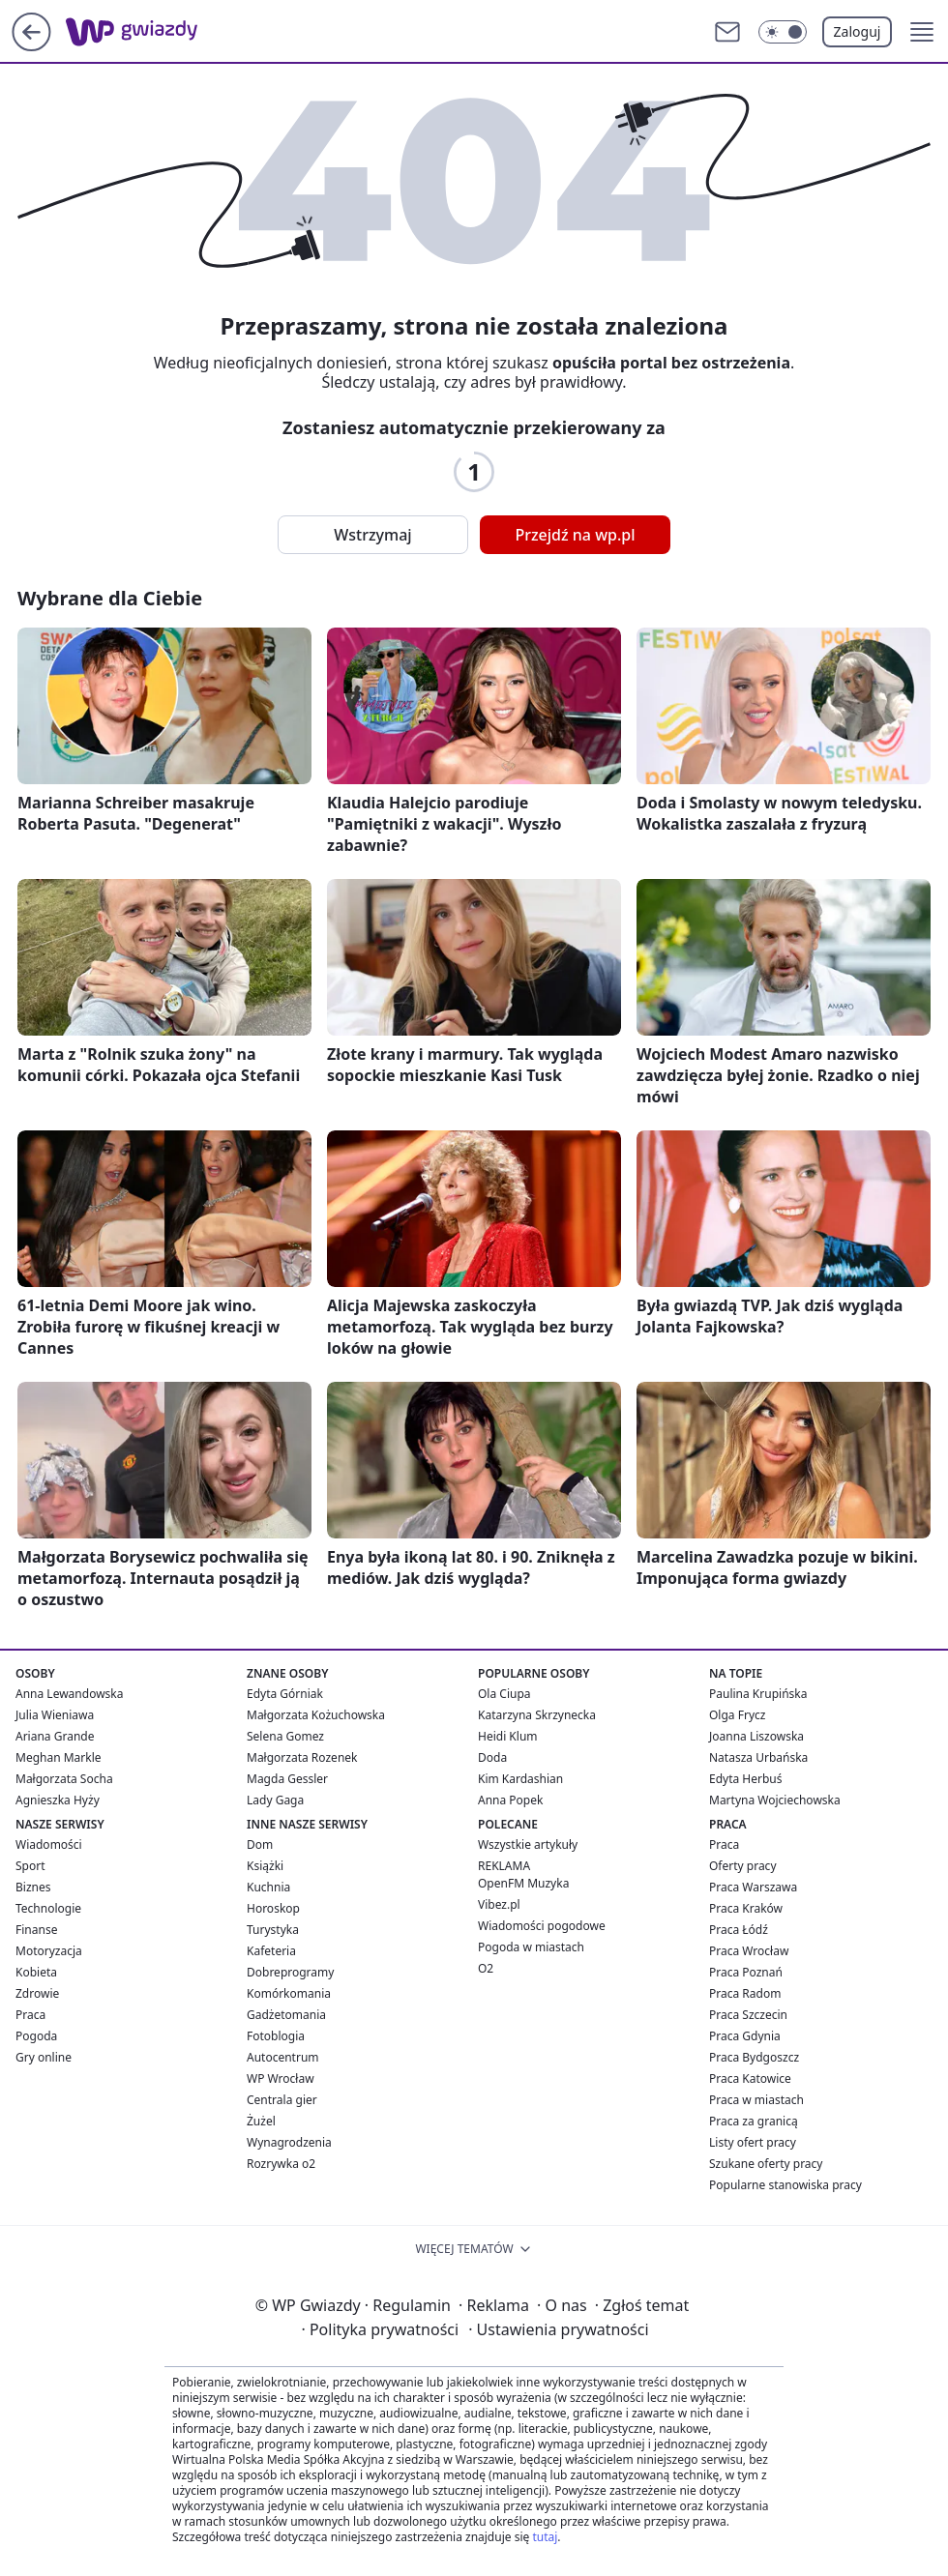  What do you see at coordinates (282, 2100) in the screenshot?
I see `Centrala gier` at bounding box center [282, 2100].